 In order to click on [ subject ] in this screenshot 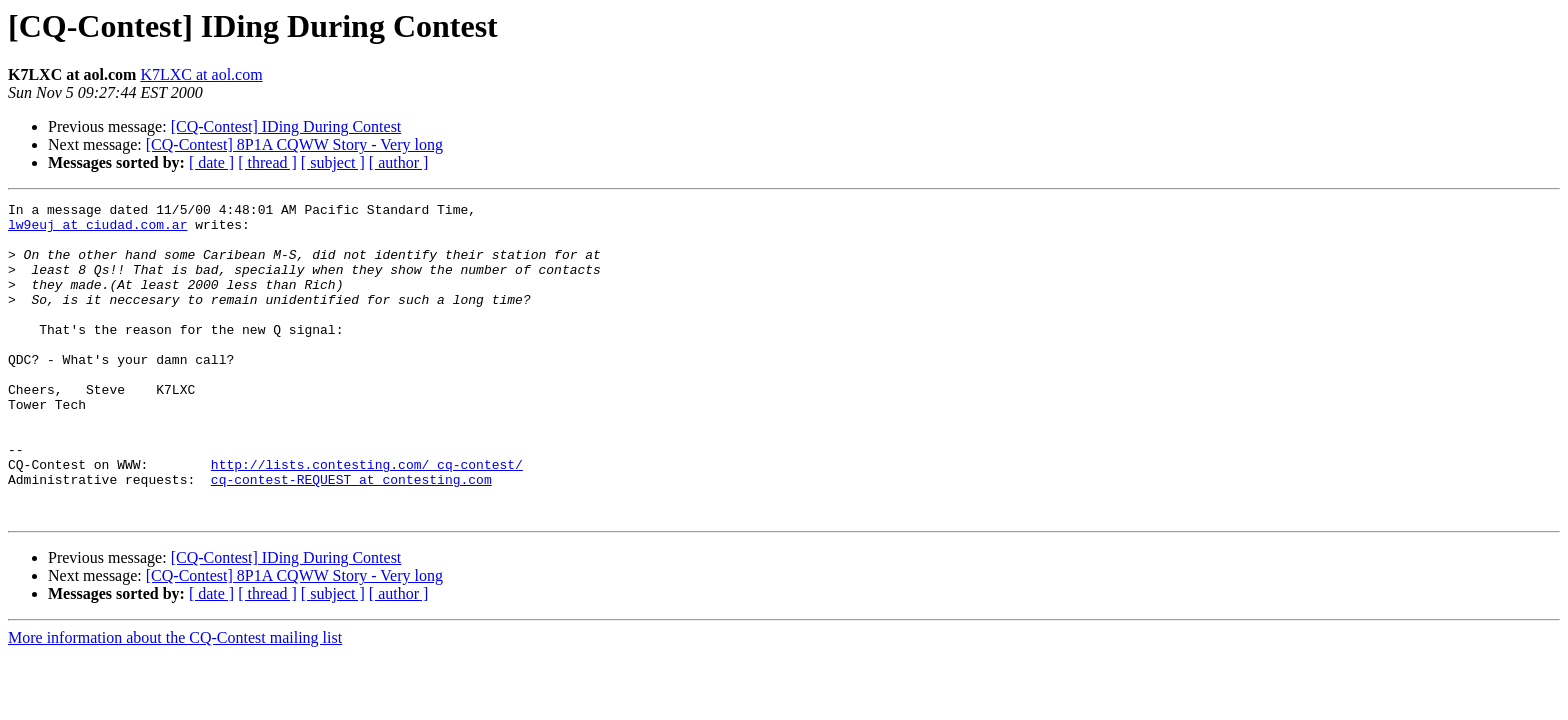, I will do `click(333, 162)`.